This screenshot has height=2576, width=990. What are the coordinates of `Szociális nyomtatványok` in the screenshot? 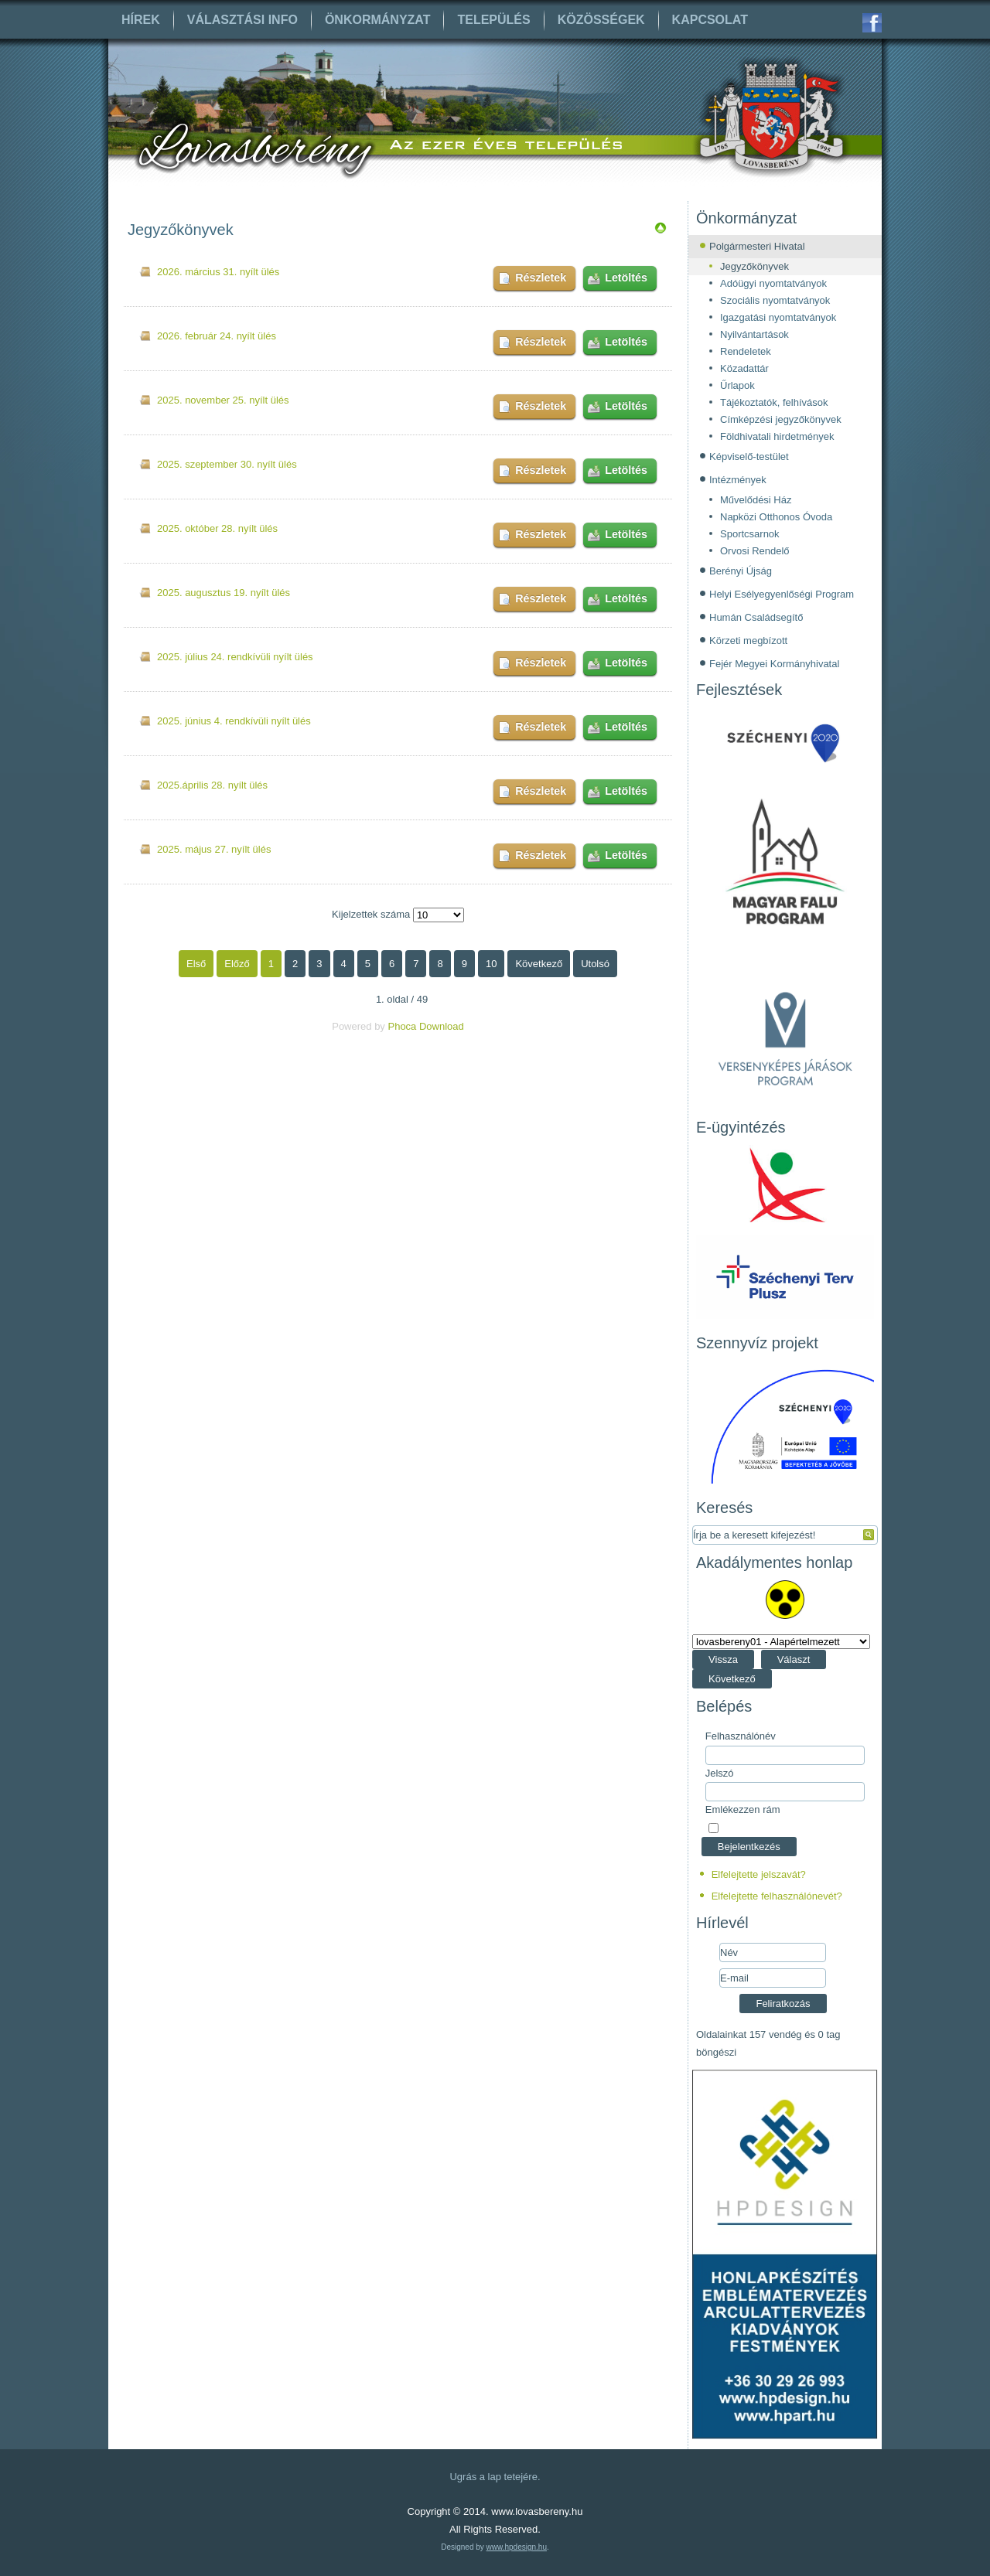 It's located at (775, 300).